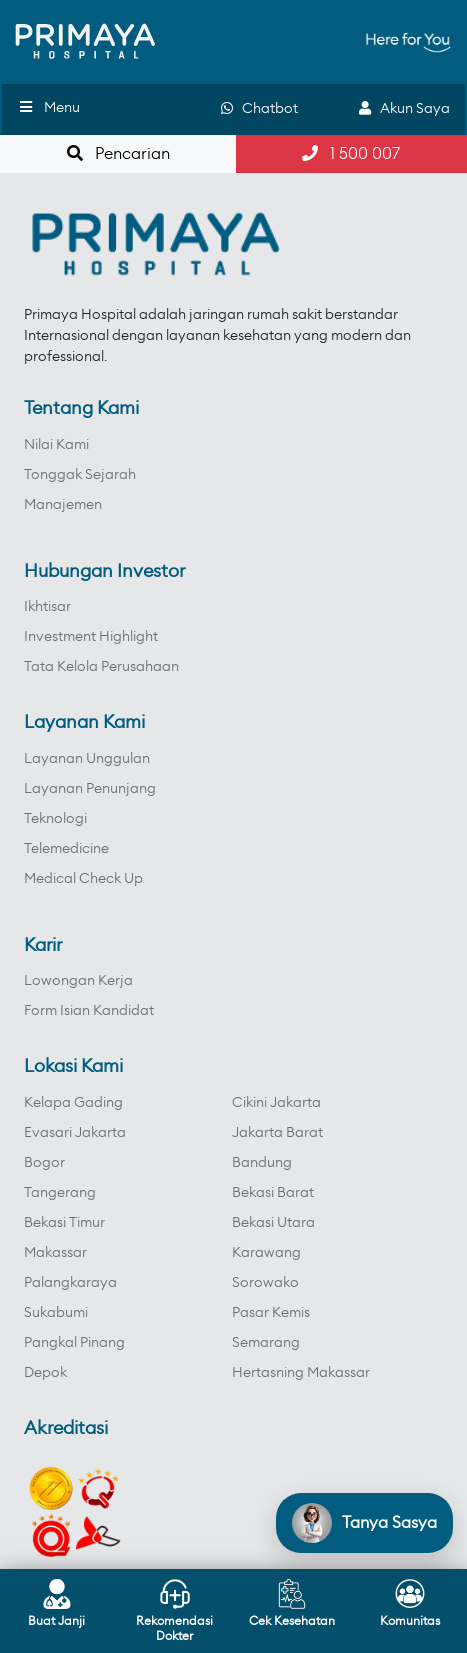 Image resolution: width=467 pixels, height=1653 pixels. What do you see at coordinates (55, 819) in the screenshot?
I see `Teknologi` at bounding box center [55, 819].